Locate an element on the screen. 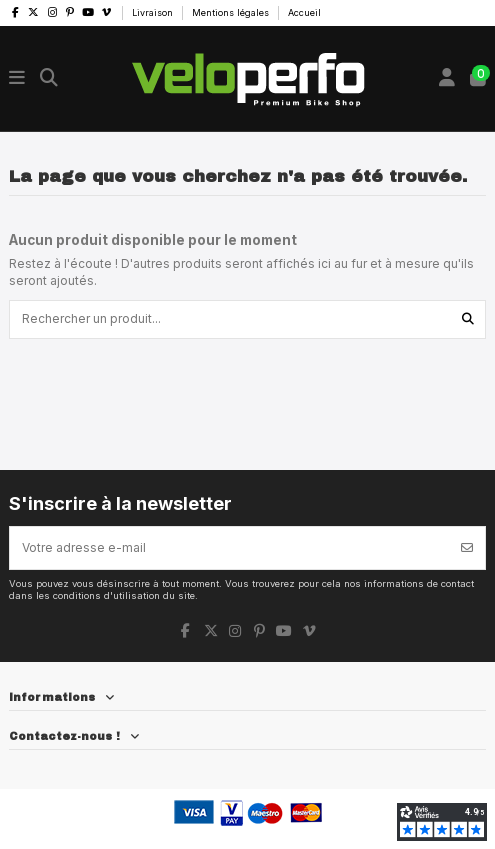 The height and width of the screenshot is (849, 495). Mentions légales is located at coordinates (232, 12).